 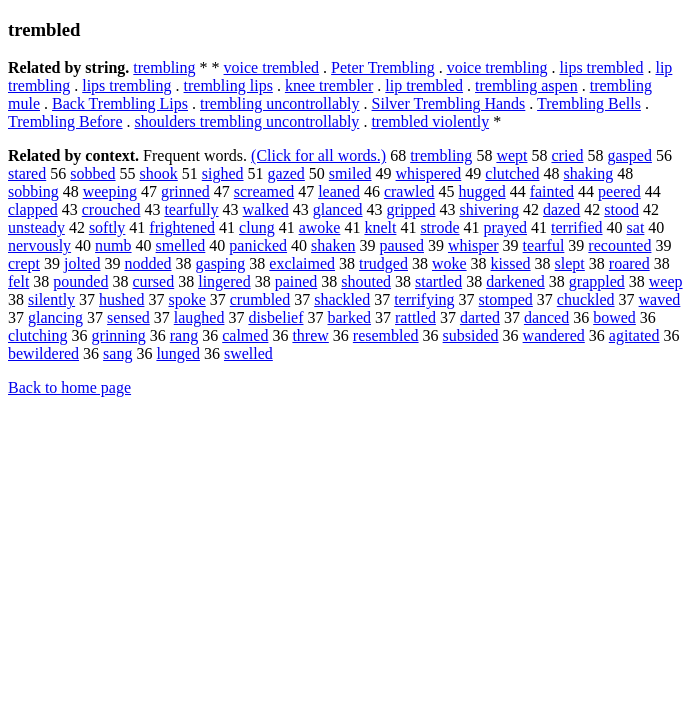 I want to click on paused, so click(x=402, y=245).